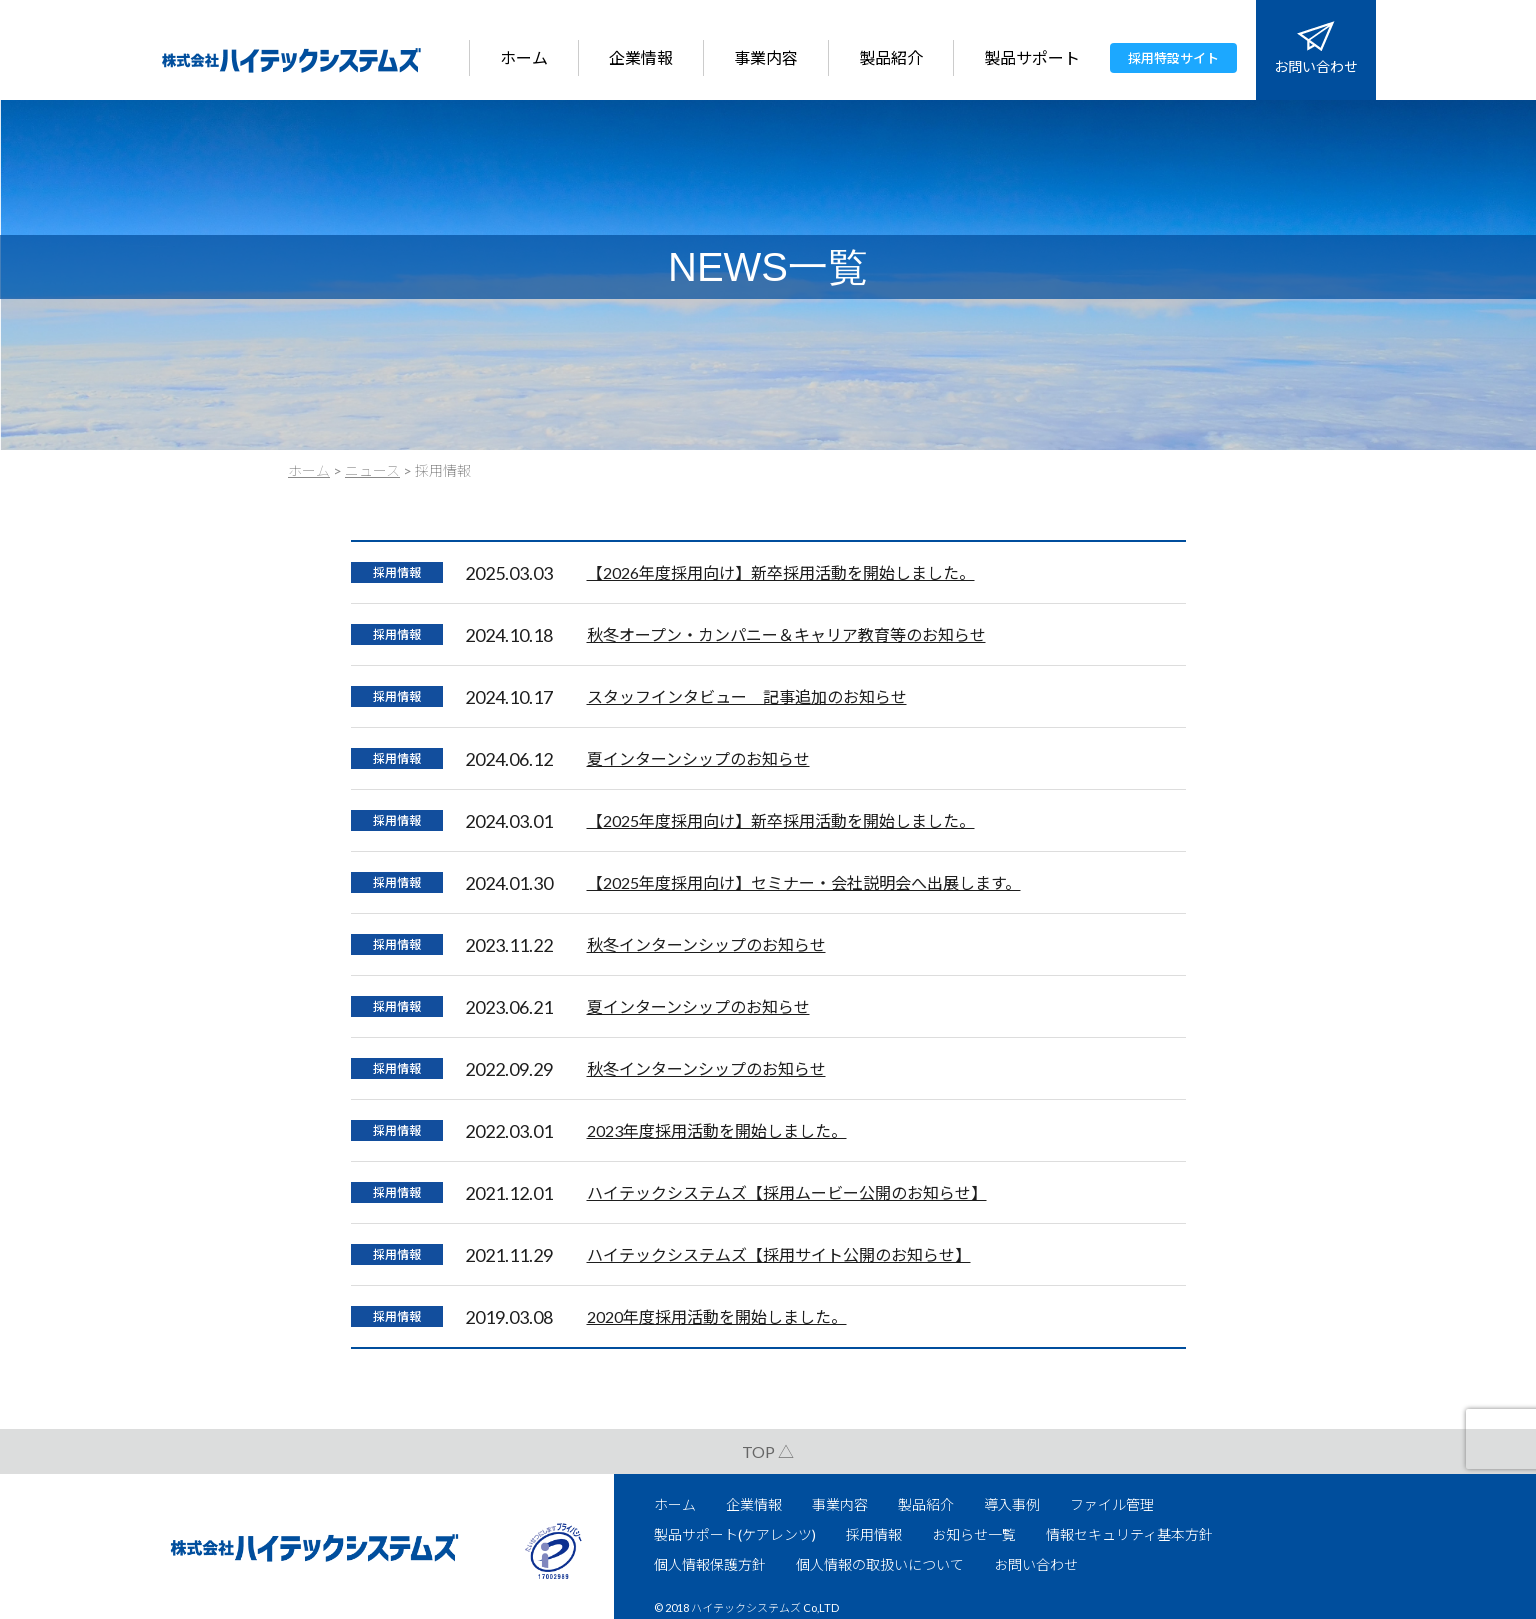 Image resolution: width=1536 pixels, height=1619 pixels. I want to click on ホーム, so click(524, 57).